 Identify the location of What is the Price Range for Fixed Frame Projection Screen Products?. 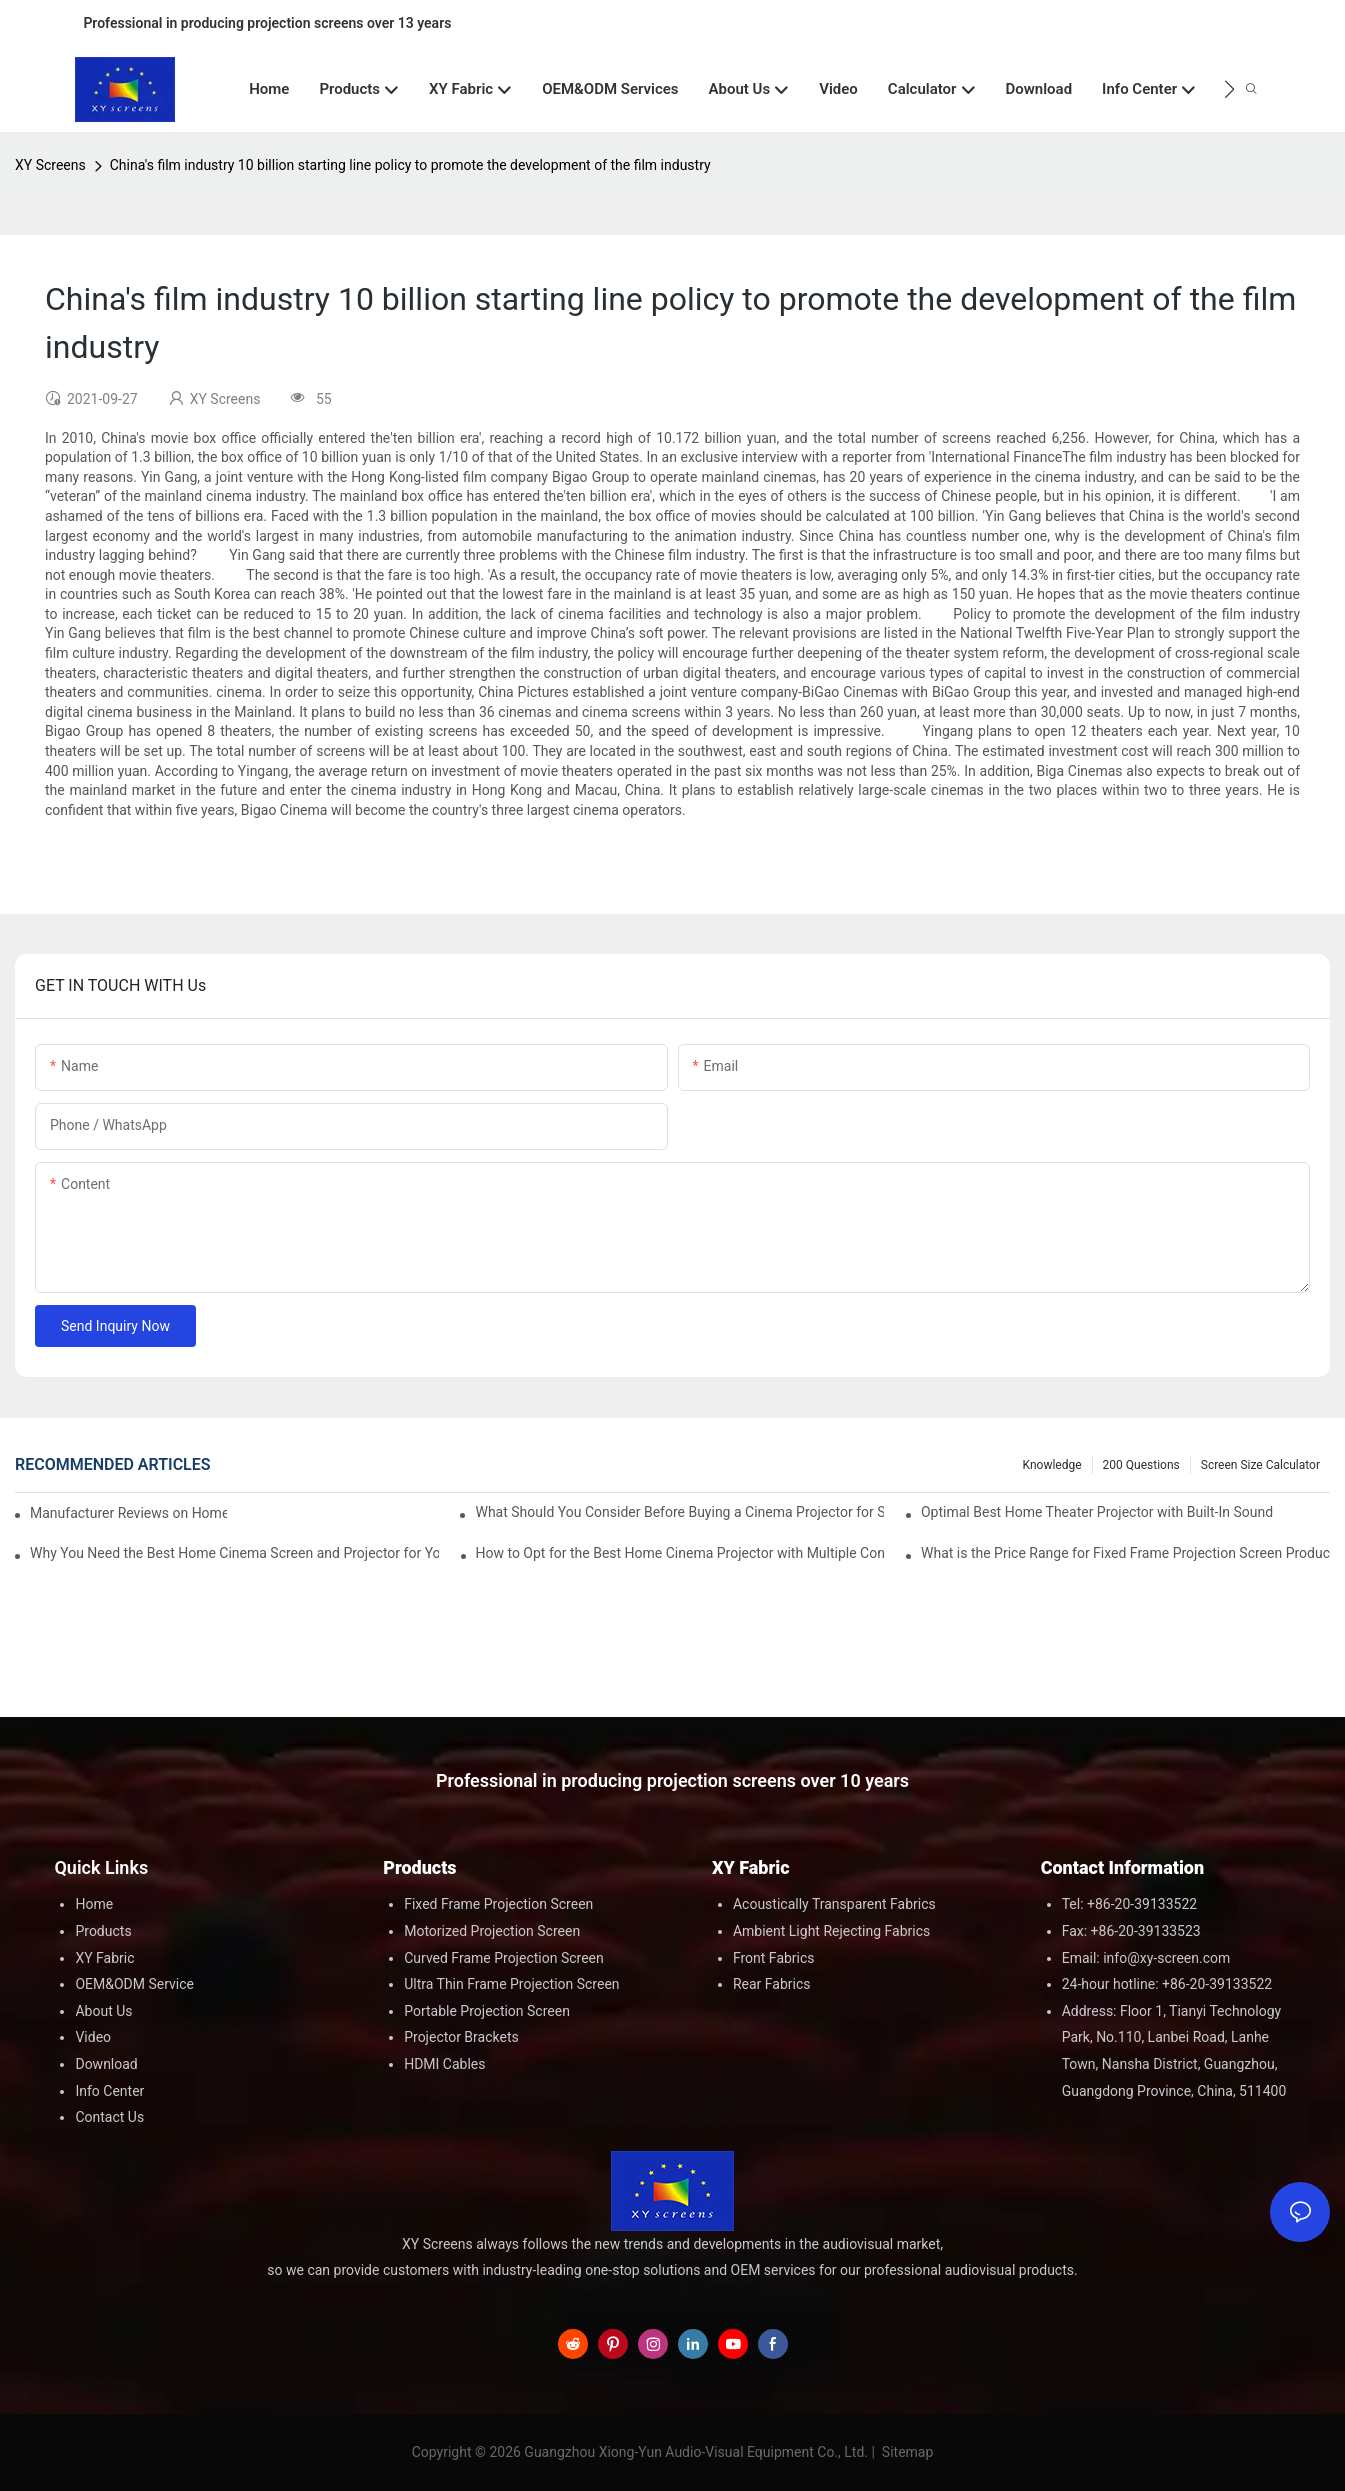
(1125, 1553).